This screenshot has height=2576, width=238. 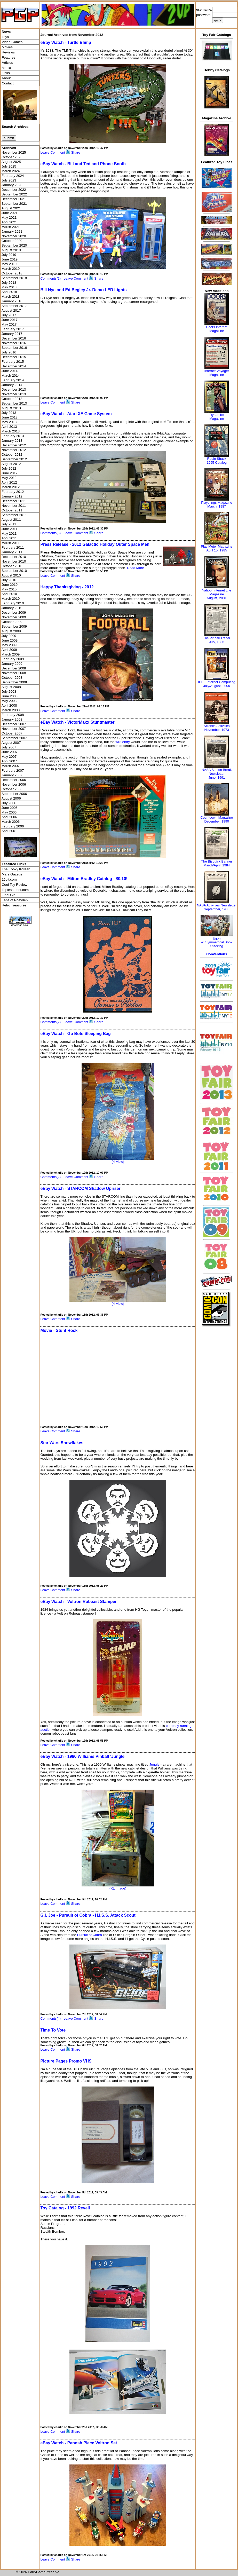 What do you see at coordinates (9, 352) in the screenshot?
I see `July 2016` at bounding box center [9, 352].